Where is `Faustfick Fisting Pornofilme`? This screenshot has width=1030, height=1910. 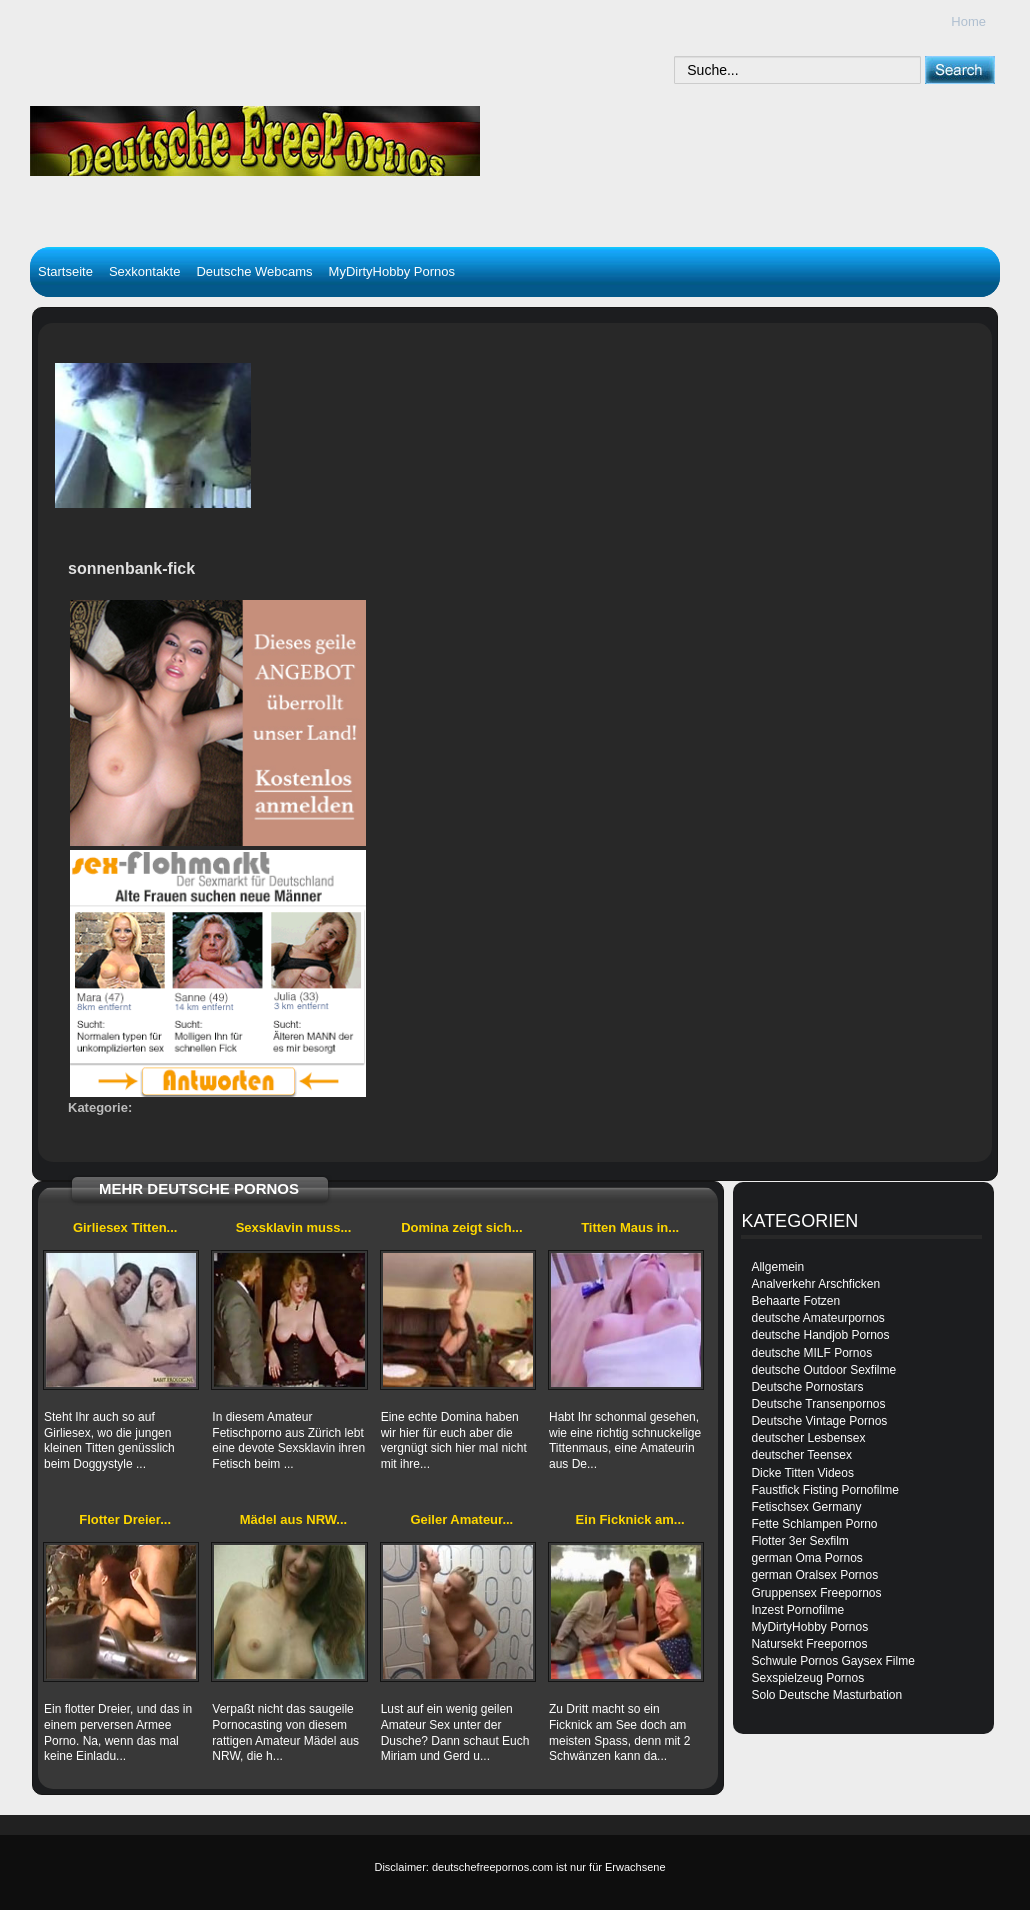
Faustfick Fisting Pornofilme is located at coordinates (824, 1490).